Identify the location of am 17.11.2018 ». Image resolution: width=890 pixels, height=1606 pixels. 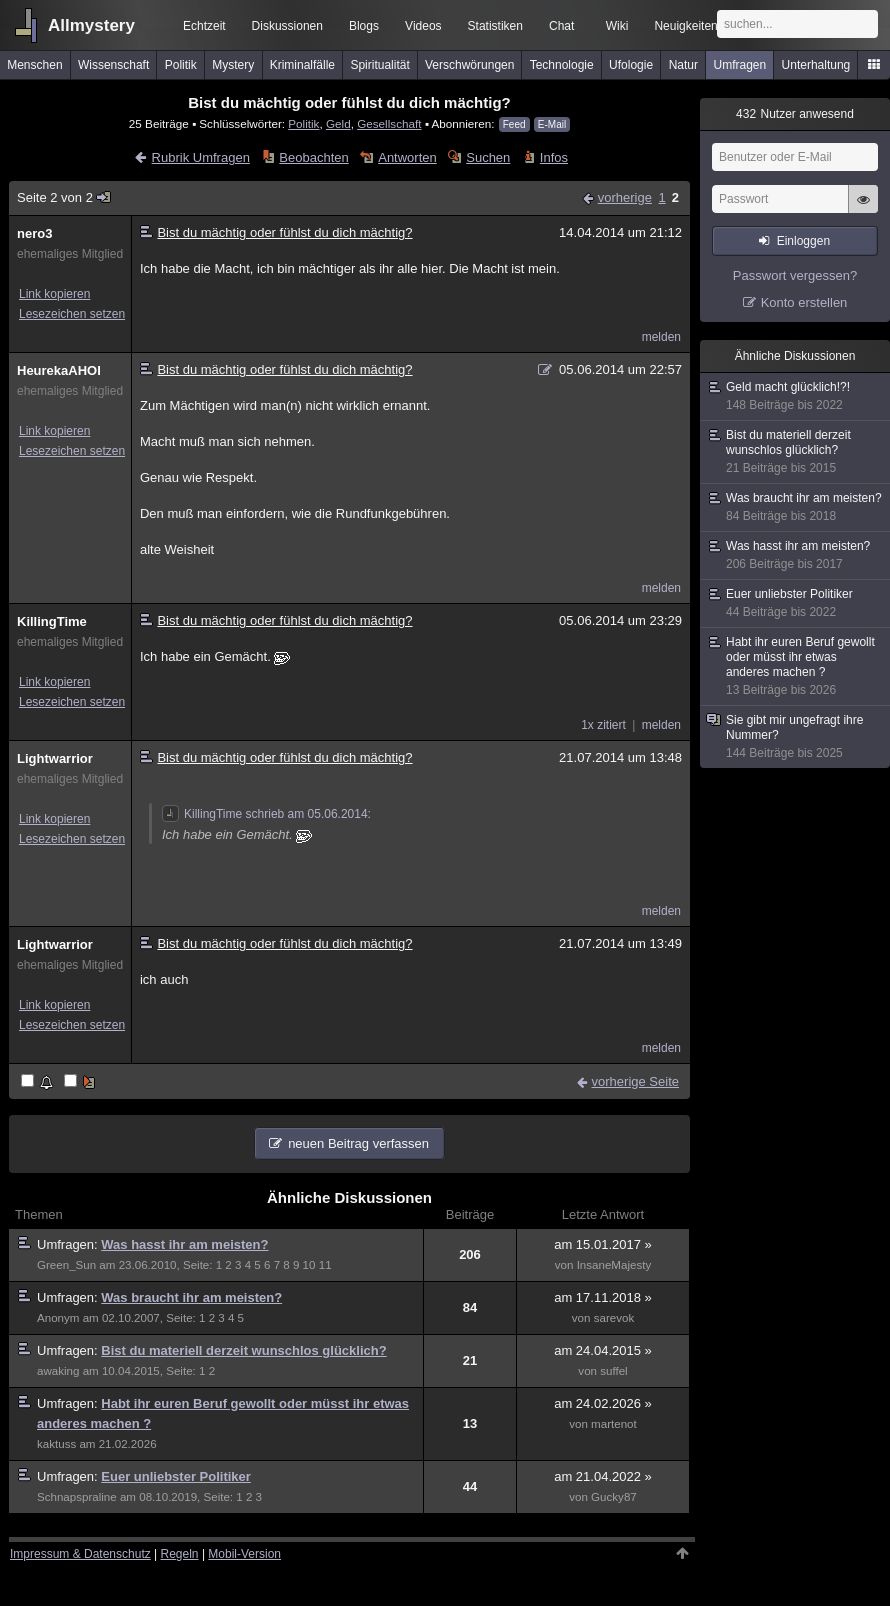
(603, 1297).